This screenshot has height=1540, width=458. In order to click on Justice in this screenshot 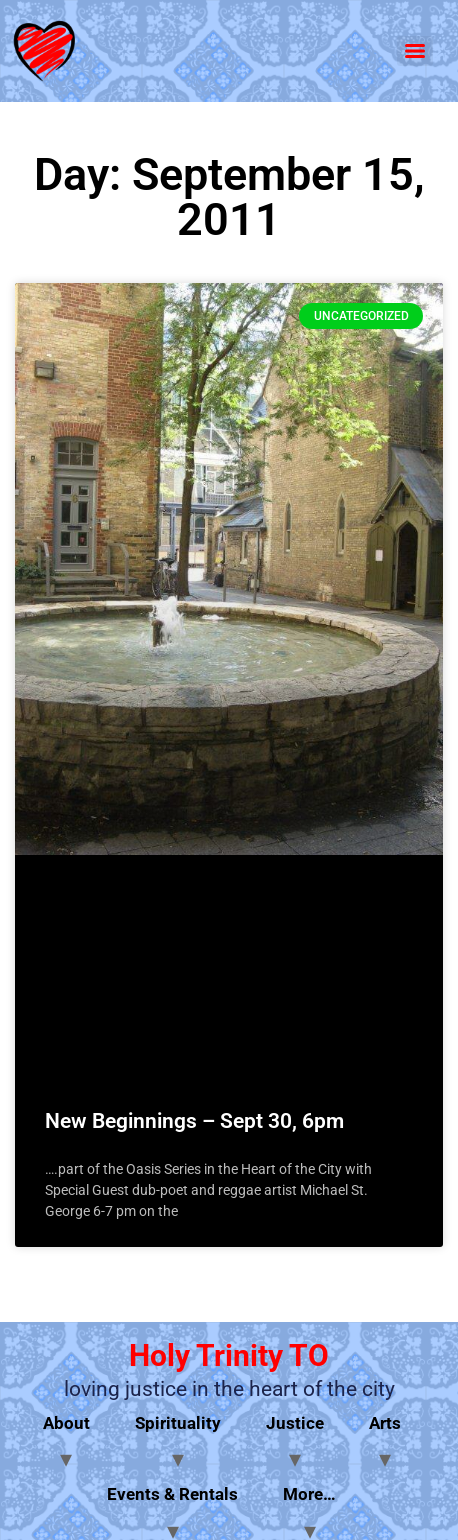, I will do `click(295, 1423)`.